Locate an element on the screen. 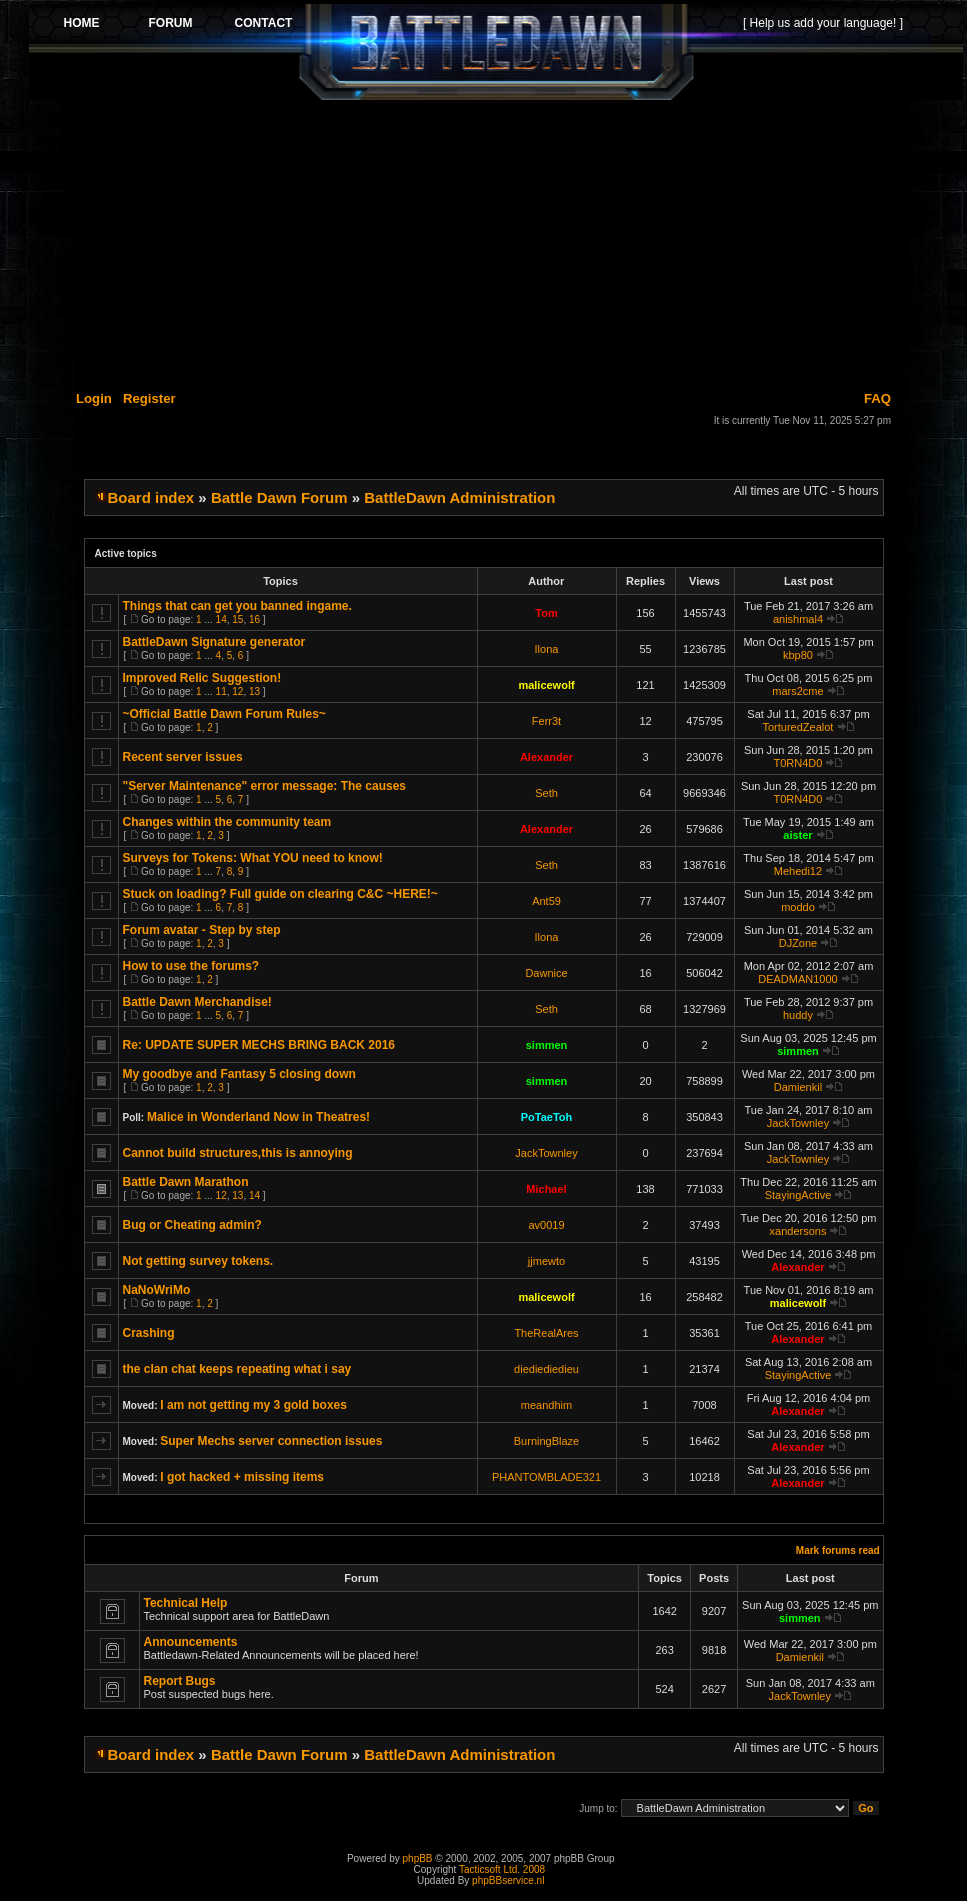 Image resolution: width=967 pixels, height=1901 pixels. Login is located at coordinates (94, 398).